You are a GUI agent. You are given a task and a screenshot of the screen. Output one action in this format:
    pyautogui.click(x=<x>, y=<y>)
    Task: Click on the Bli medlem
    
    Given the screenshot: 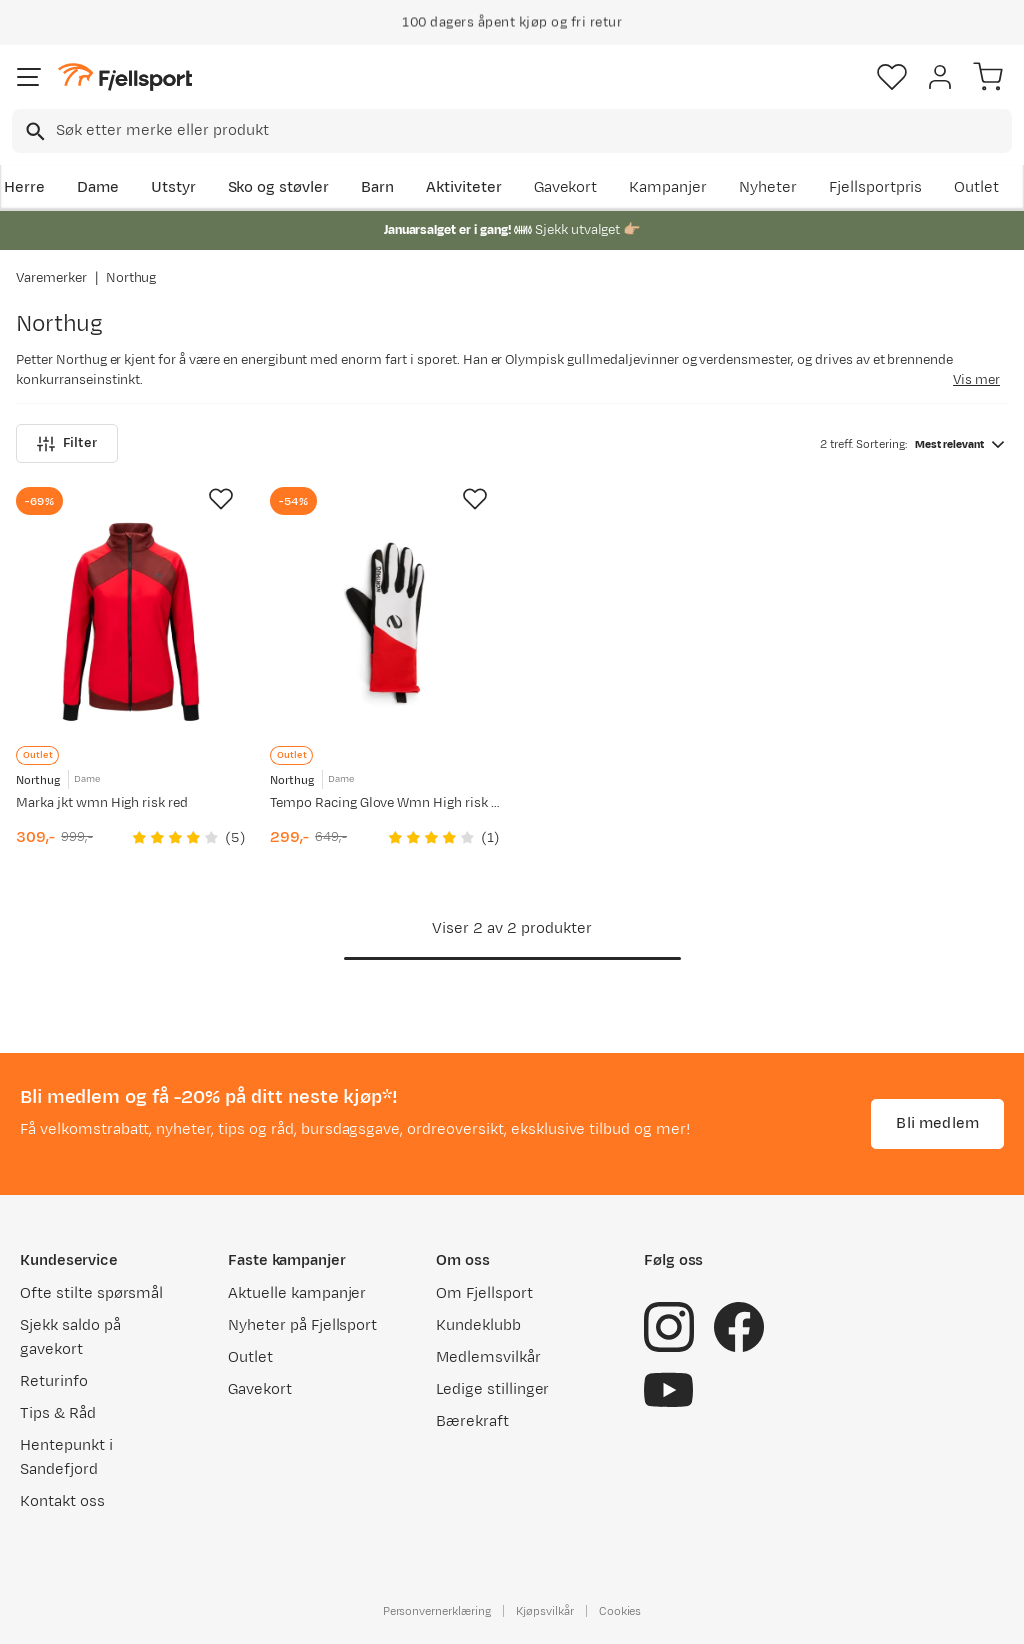 What is the action you would take?
    pyautogui.click(x=937, y=1123)
    